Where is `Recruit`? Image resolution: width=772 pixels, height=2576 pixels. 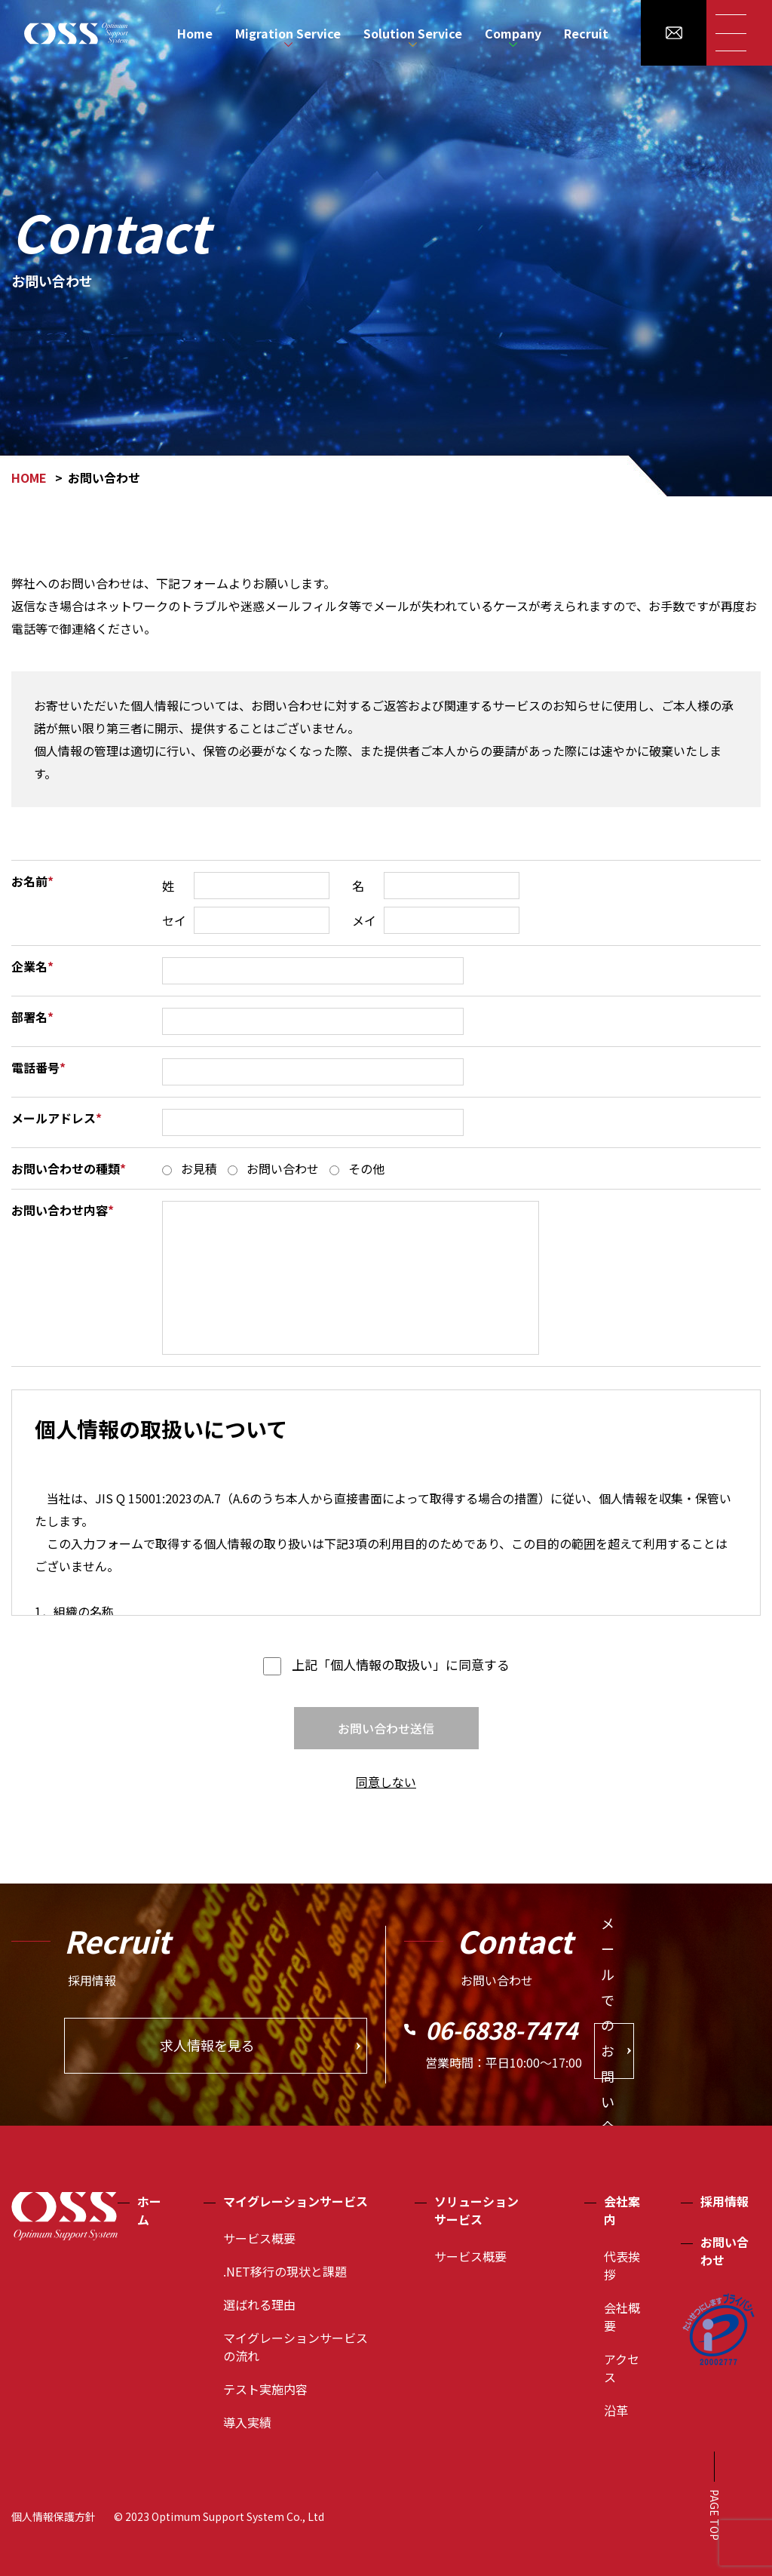 Recruit is located at coordinates (586, 33).